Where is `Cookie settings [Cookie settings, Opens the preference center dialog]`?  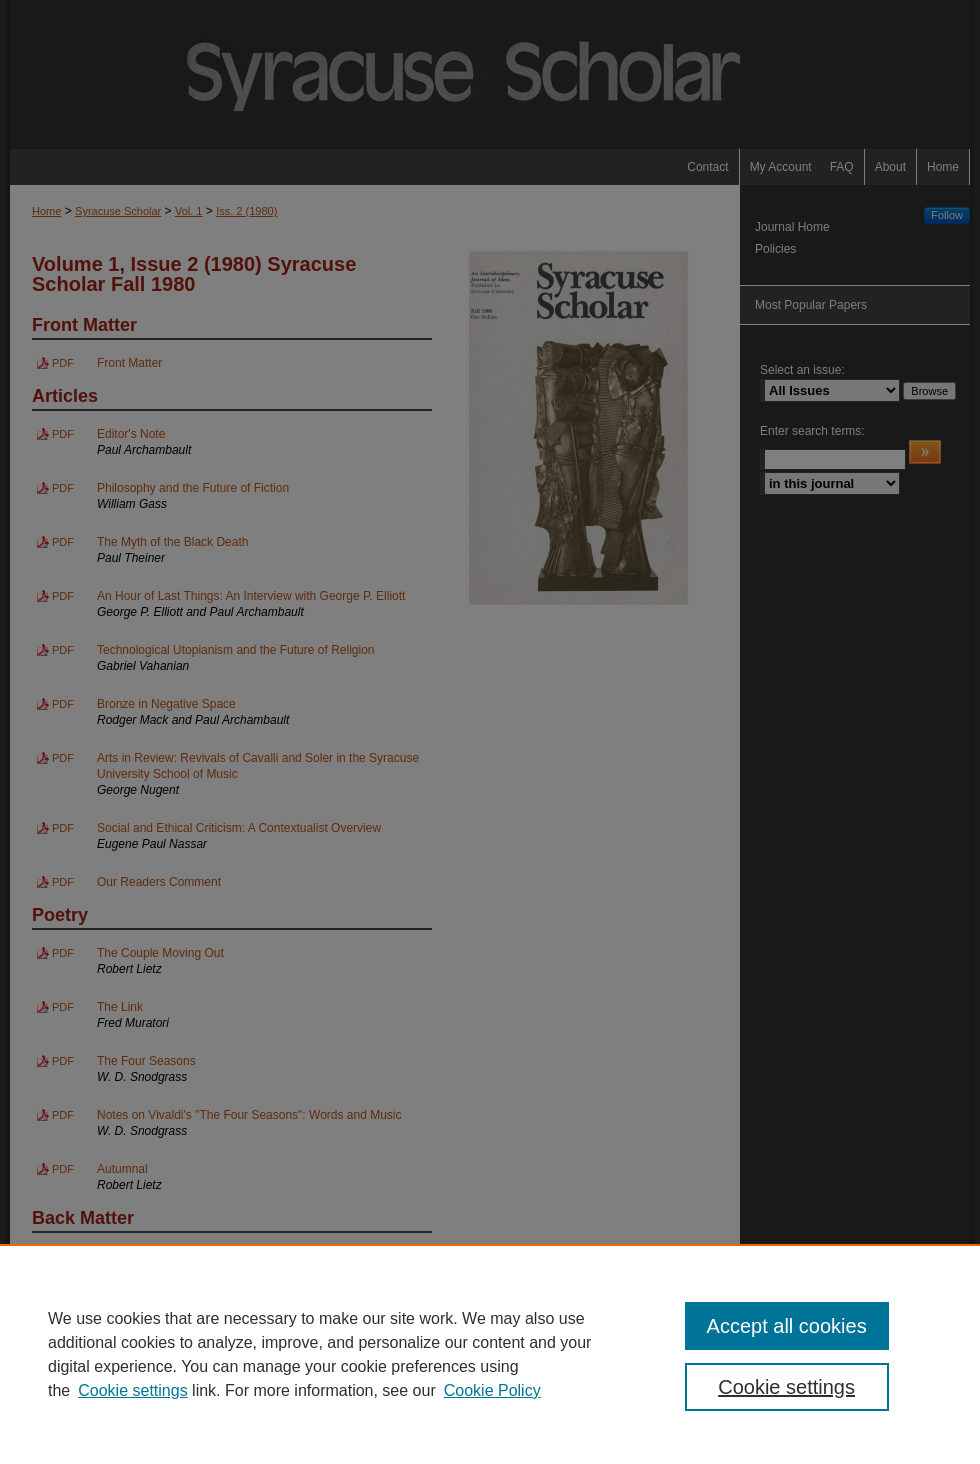 Cookie settings [Cookie settings, Opens the preference center dialog] is located at coordinates (786, 1387).